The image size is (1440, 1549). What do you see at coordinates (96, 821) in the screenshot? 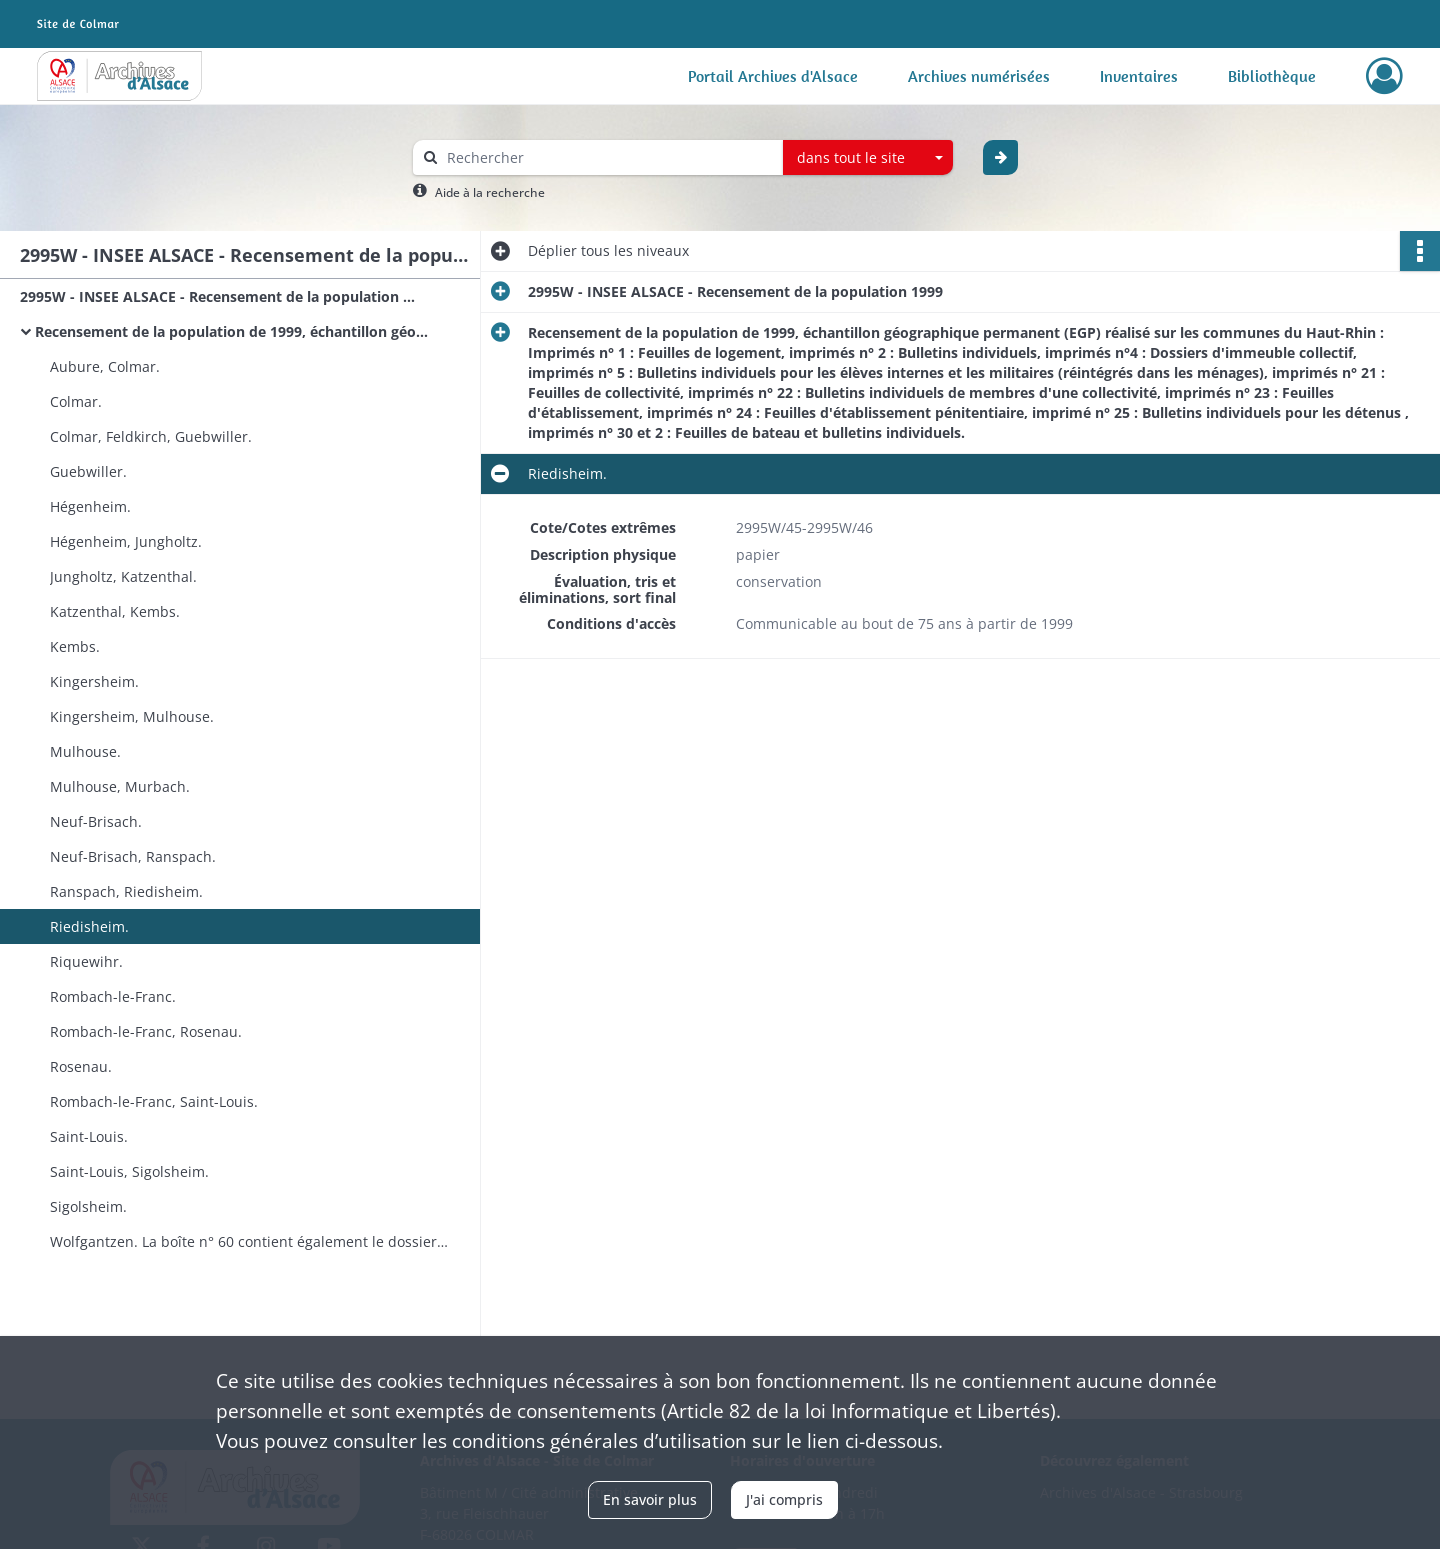
I see `Neuf-Brisach.` at bounding box center [96, 821].